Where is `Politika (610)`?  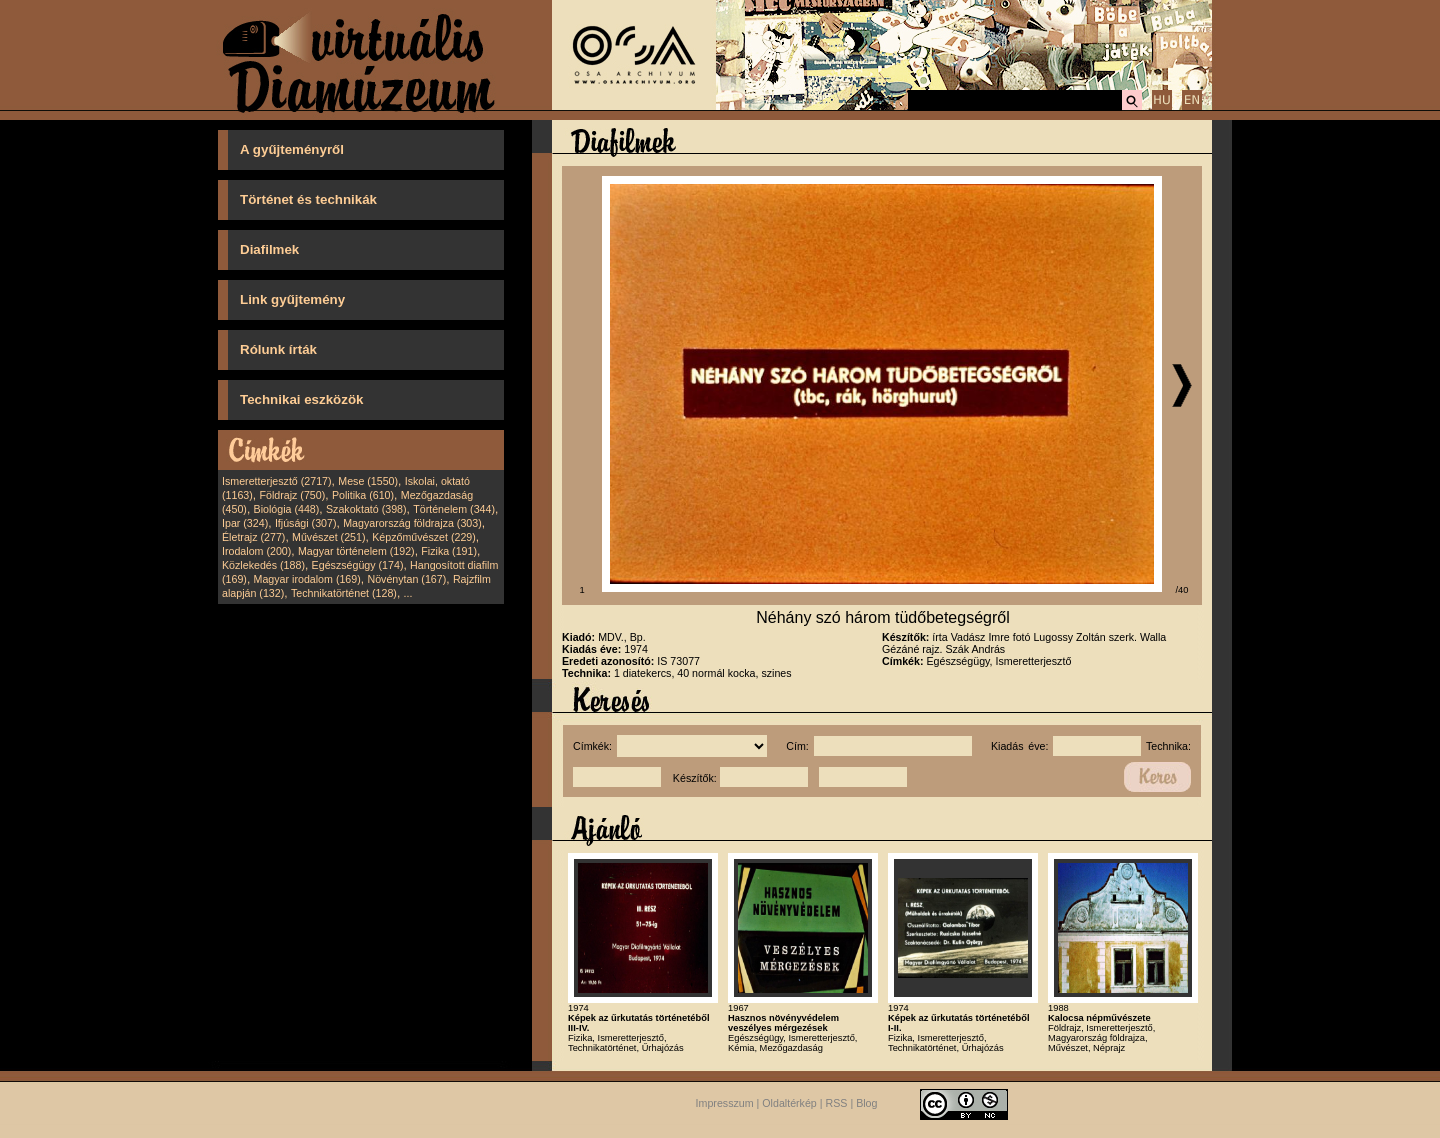
Politika (610) is located at coordinates (363, 495).